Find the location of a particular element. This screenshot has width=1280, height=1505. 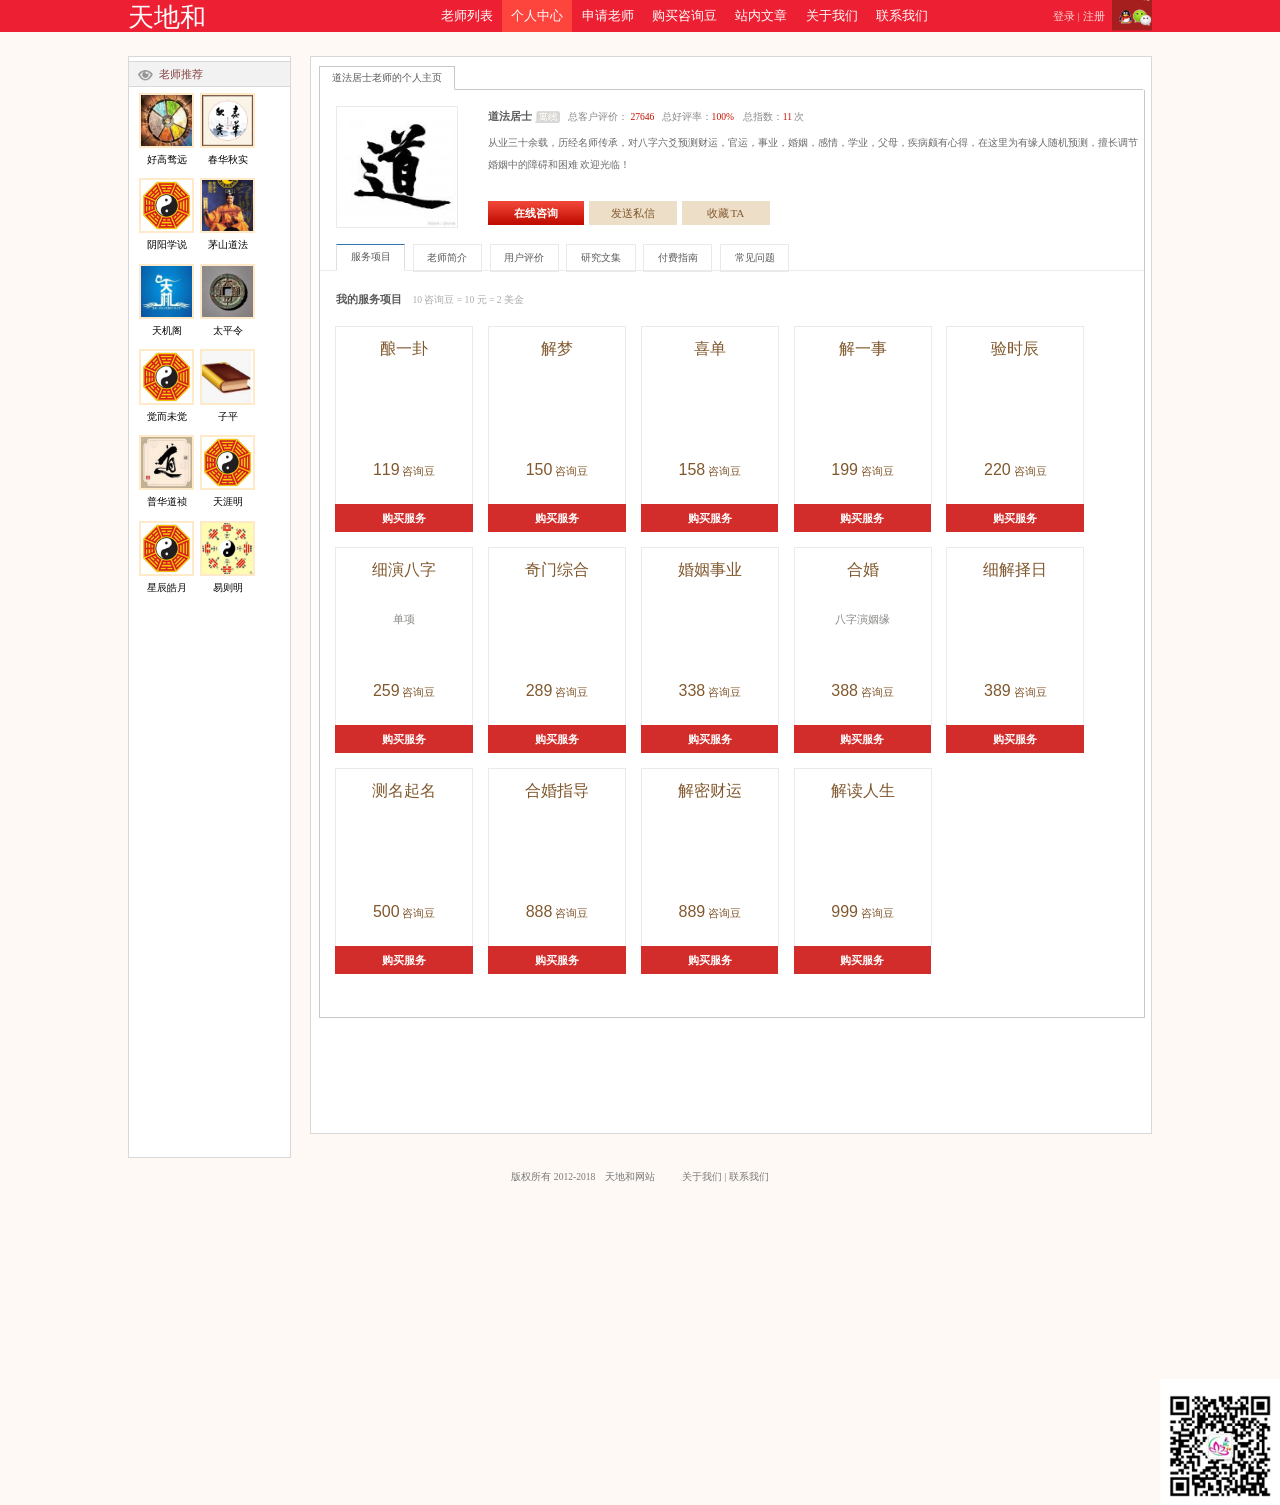

关于我们 is located at coordinates (832, 16).